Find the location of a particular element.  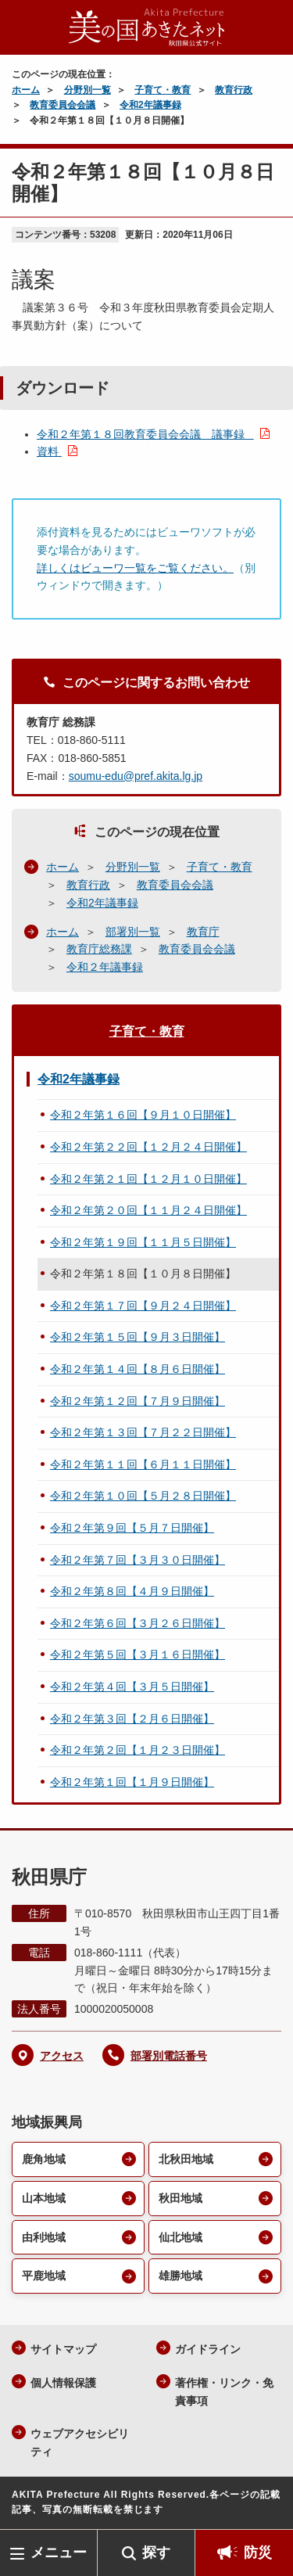

令和２年第２０回【１１月２４日開催】 is located at coordinates (148, 1210).